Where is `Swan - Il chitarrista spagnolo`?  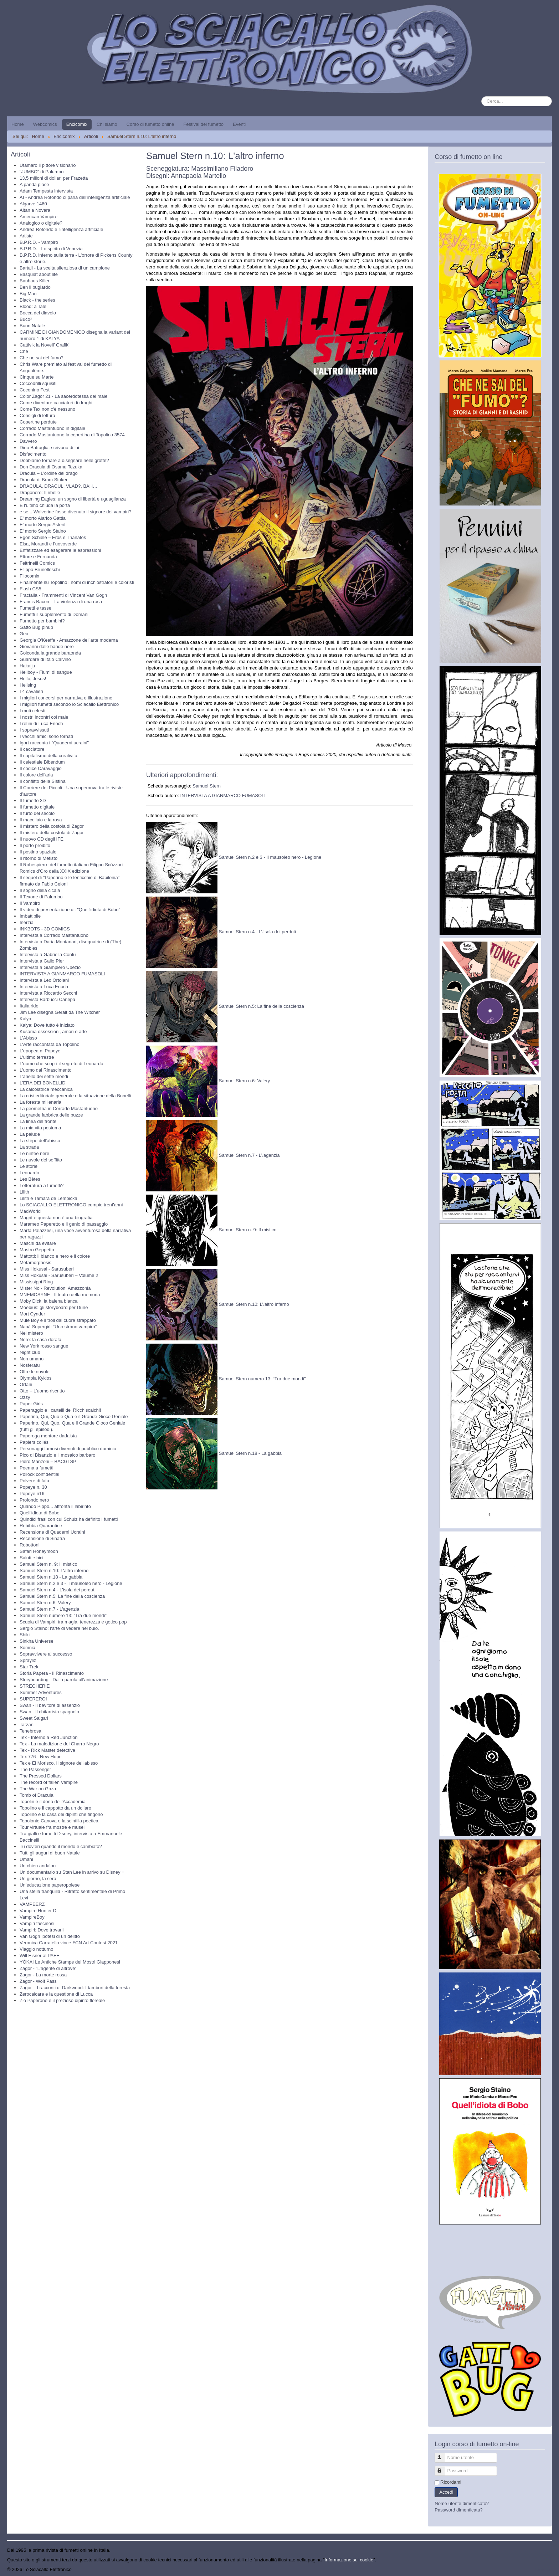
Swan - Il chitarrista spagnolo is located at coordinates (49, 1711).